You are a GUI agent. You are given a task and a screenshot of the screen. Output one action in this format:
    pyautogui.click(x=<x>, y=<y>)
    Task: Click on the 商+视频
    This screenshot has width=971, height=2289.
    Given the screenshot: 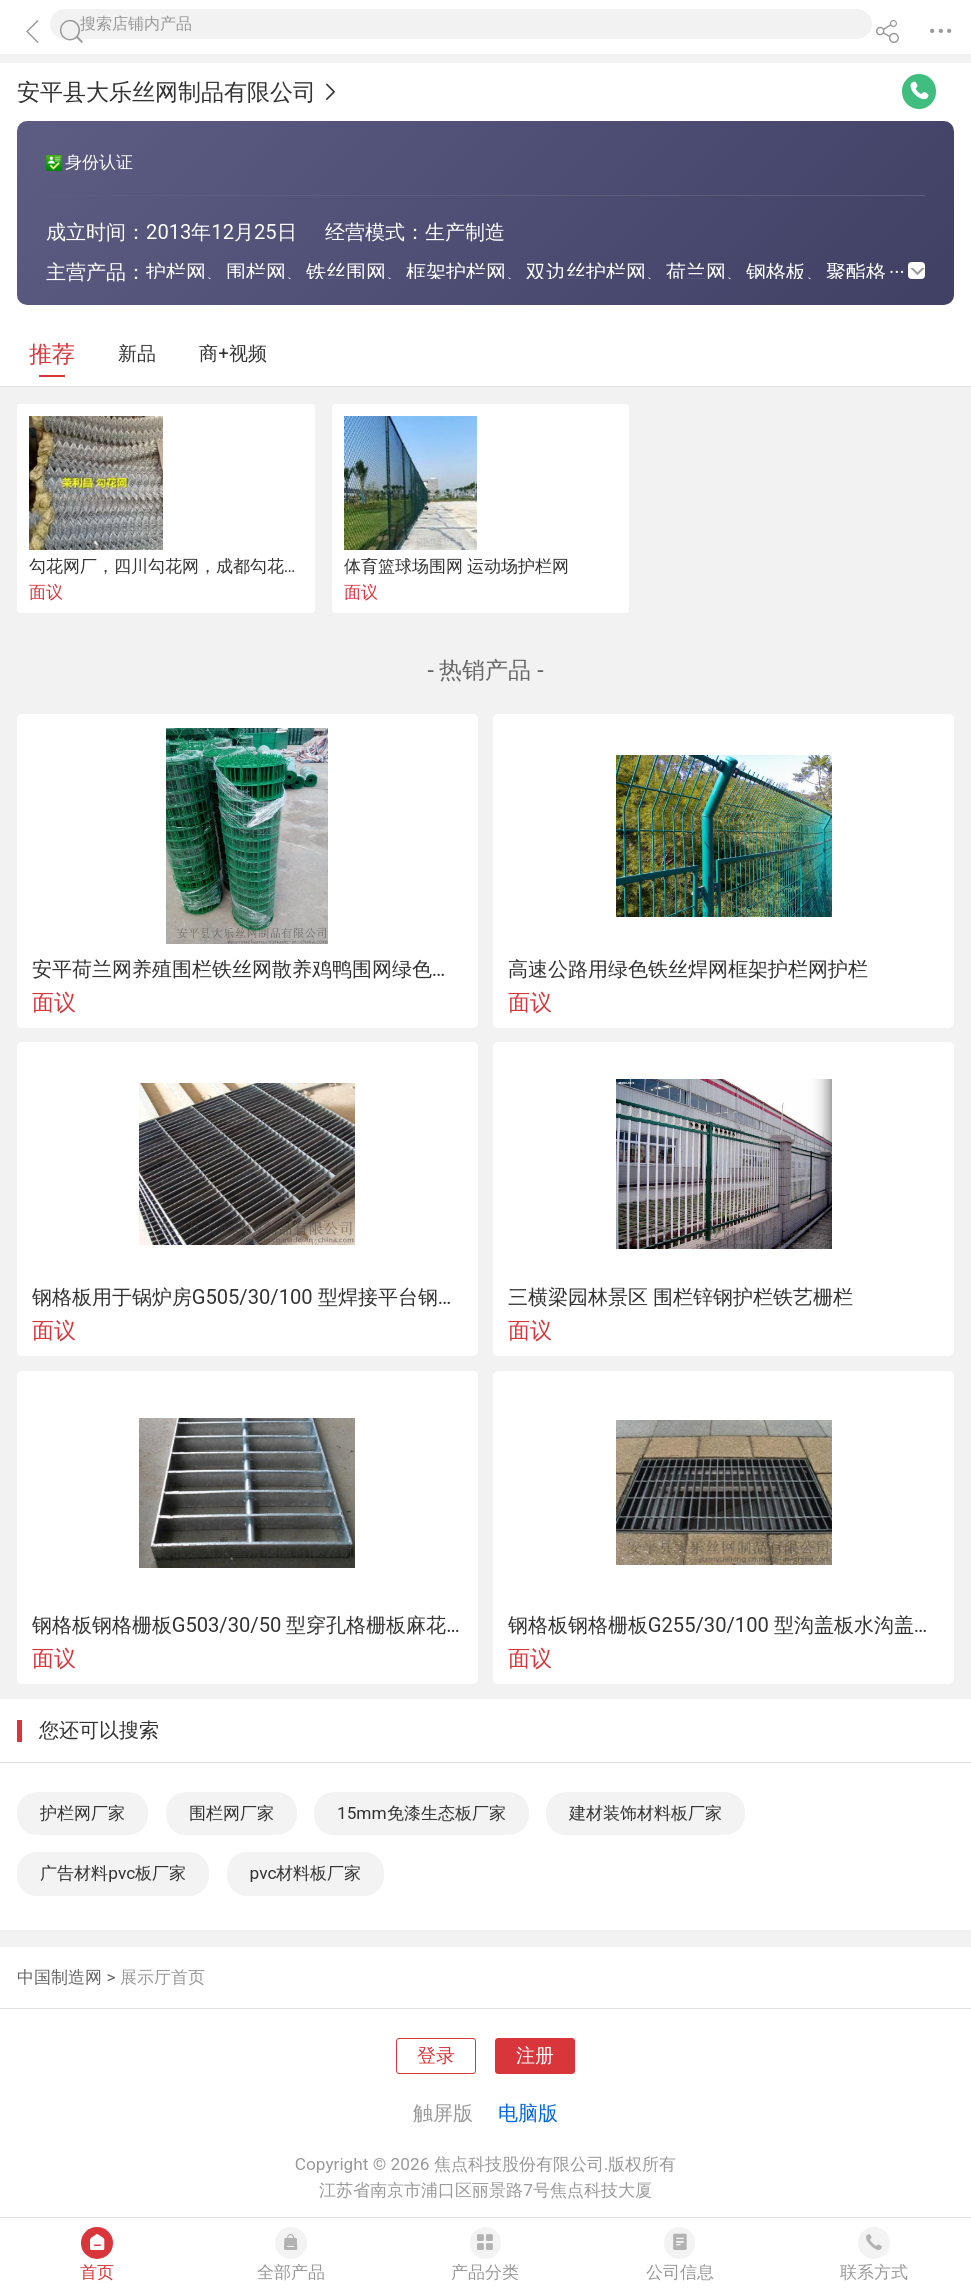 What is the action you would take?
    pyautogui.click(x=233, y=354)
    